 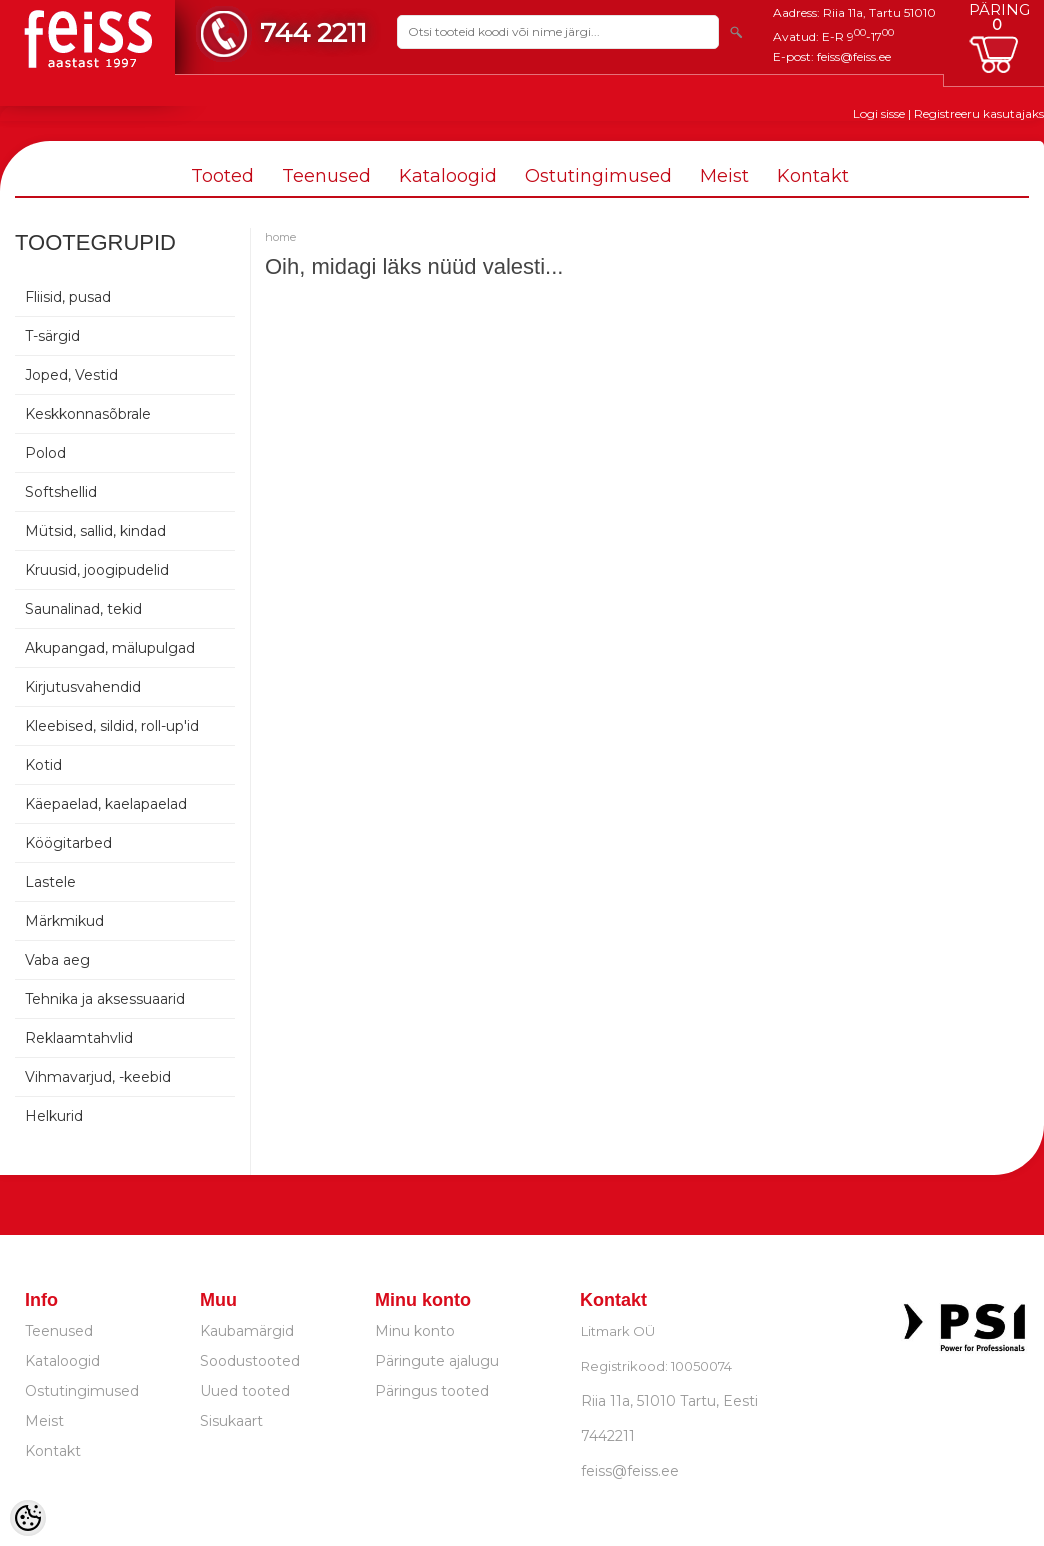 I want to click on Kataloogid, so click(x=448, y=176).